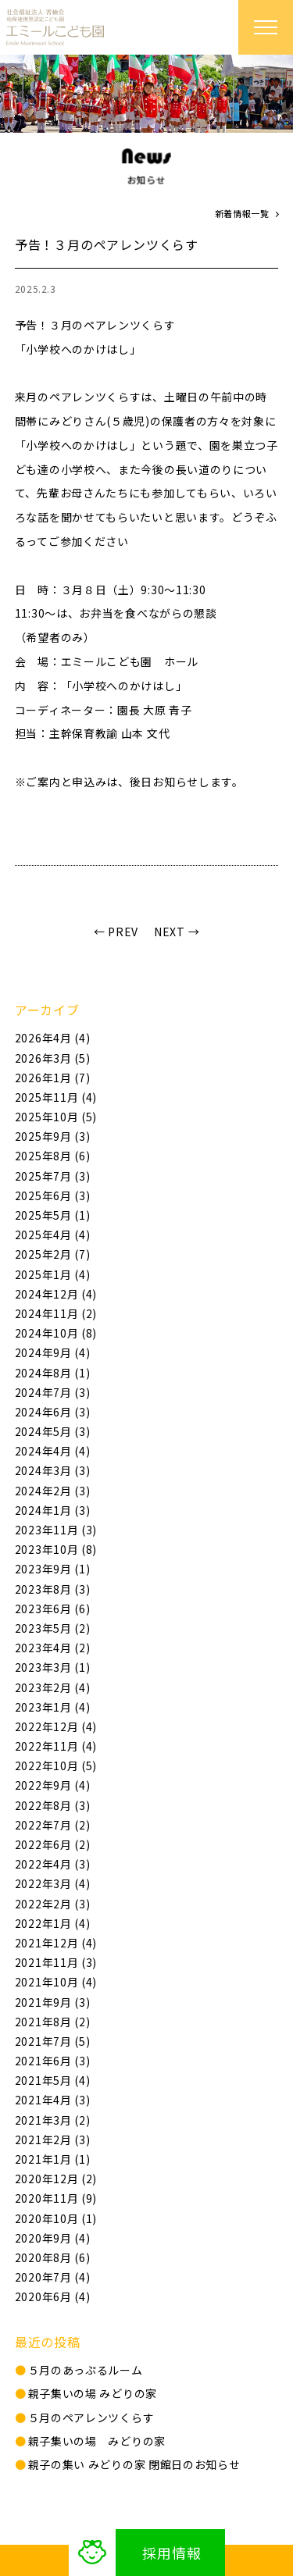 The height and width of the screenshot is (2576, 293). Describe the element at coordinates (53, 2002) in the screenshot. I see `2021年9月 (3)` at that location.